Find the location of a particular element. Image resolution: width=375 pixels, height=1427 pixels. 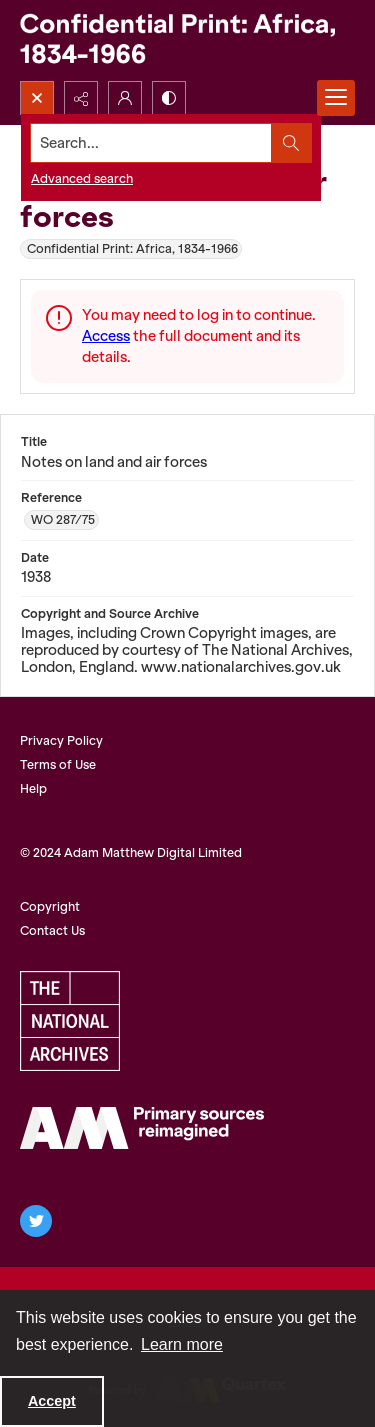

[Reveal share options] is located at coordinates (81, 98).